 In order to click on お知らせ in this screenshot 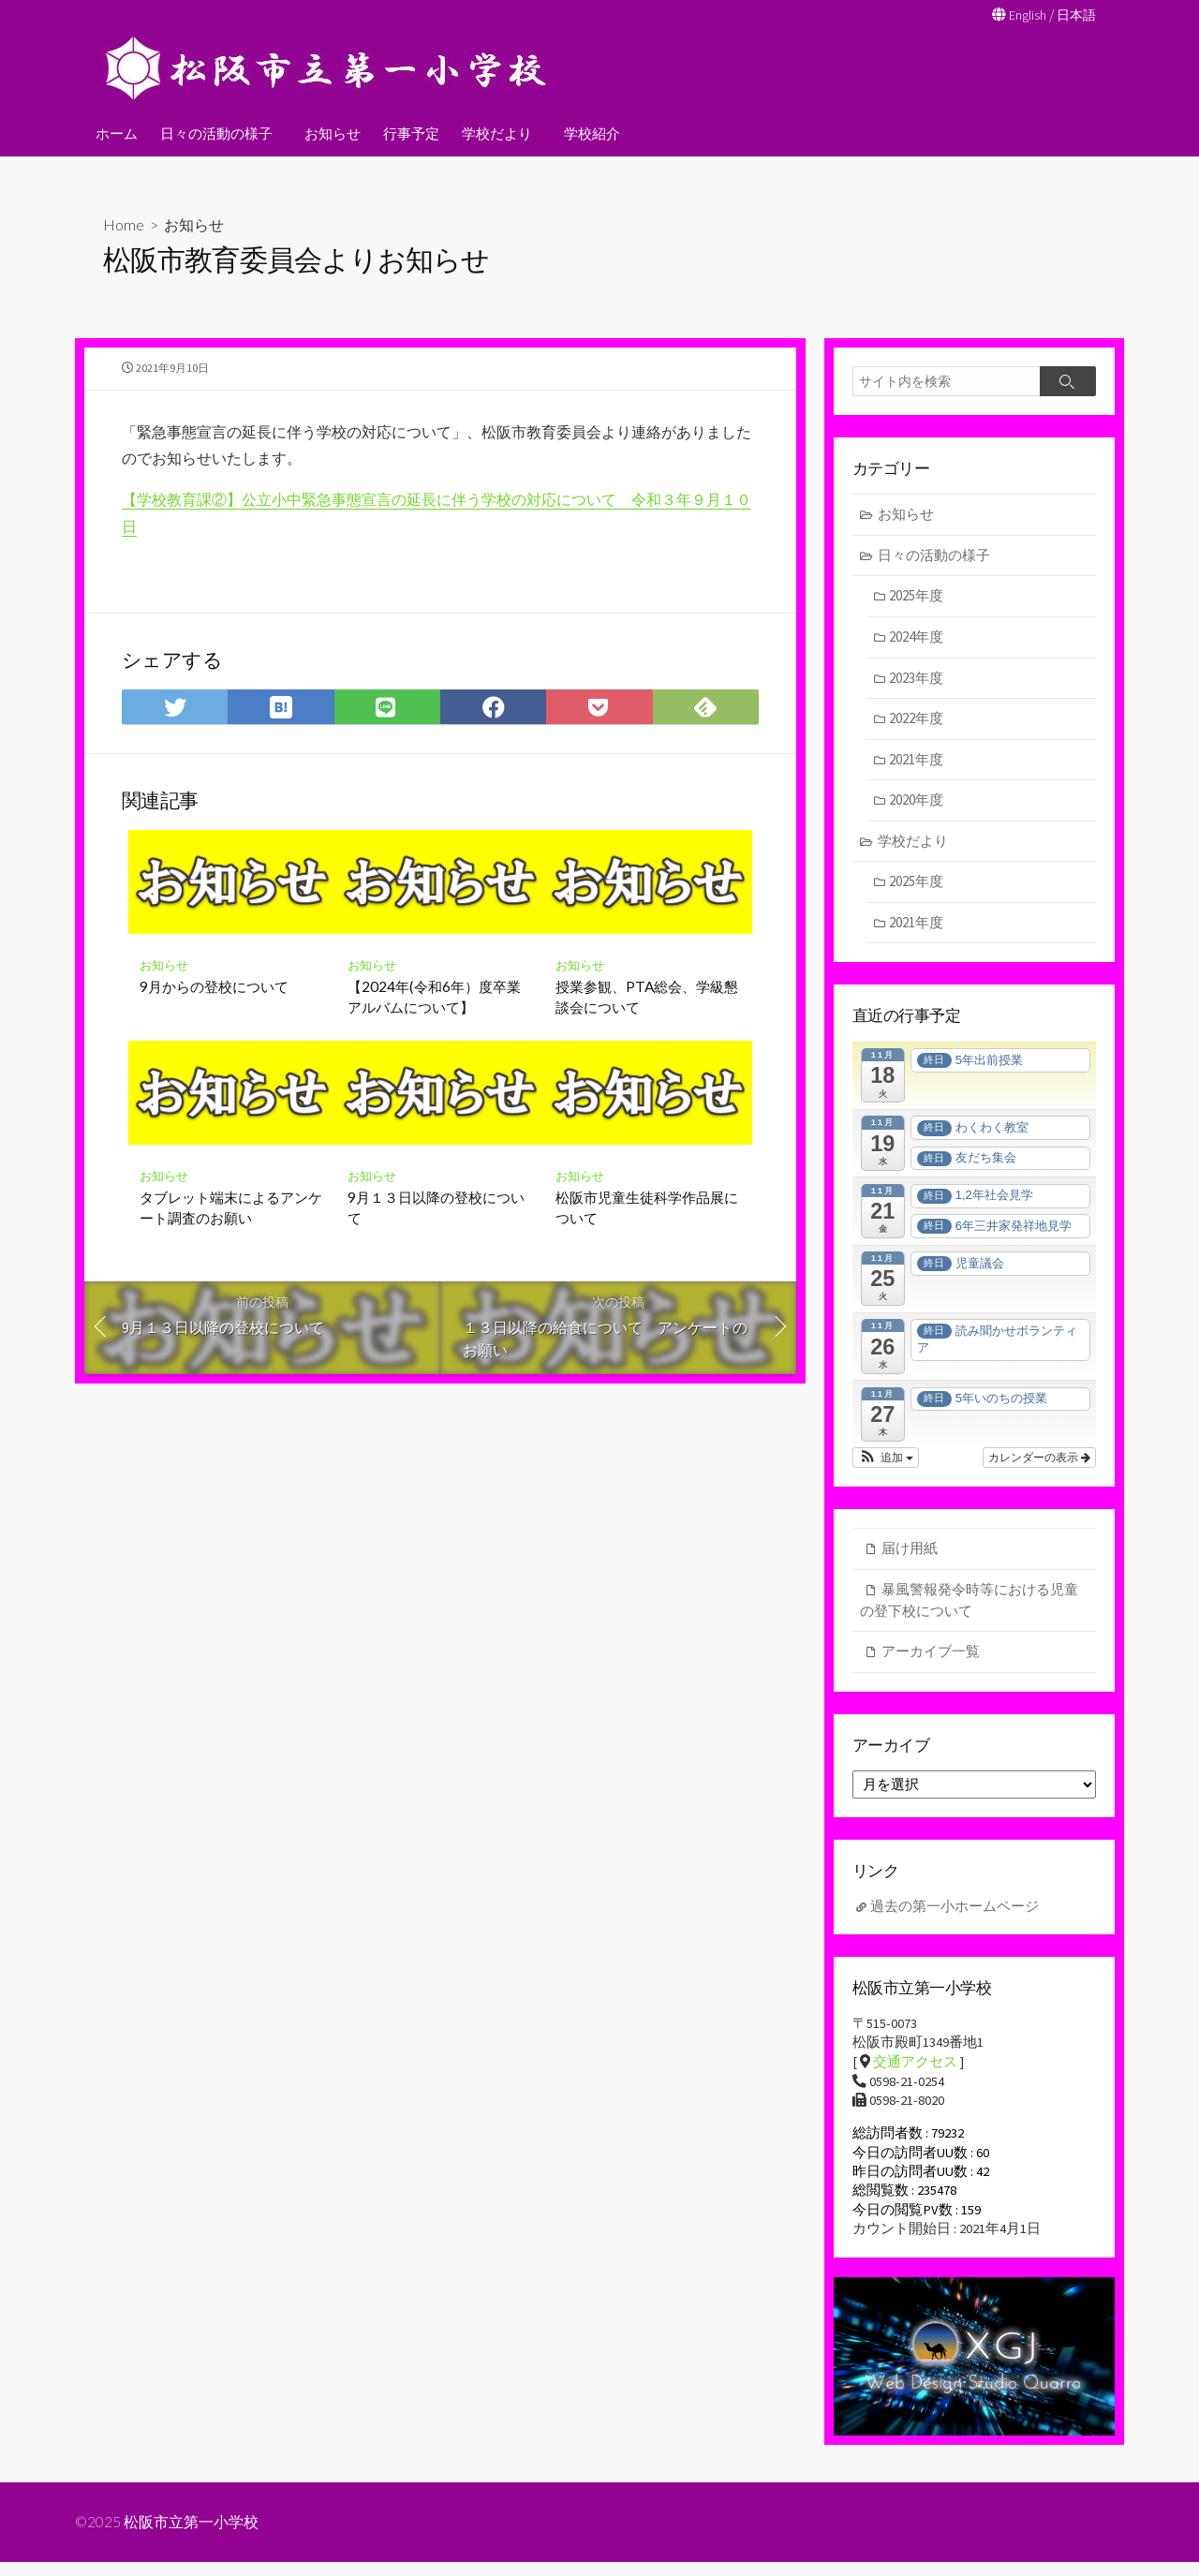, I will do `click(330, 132)`.